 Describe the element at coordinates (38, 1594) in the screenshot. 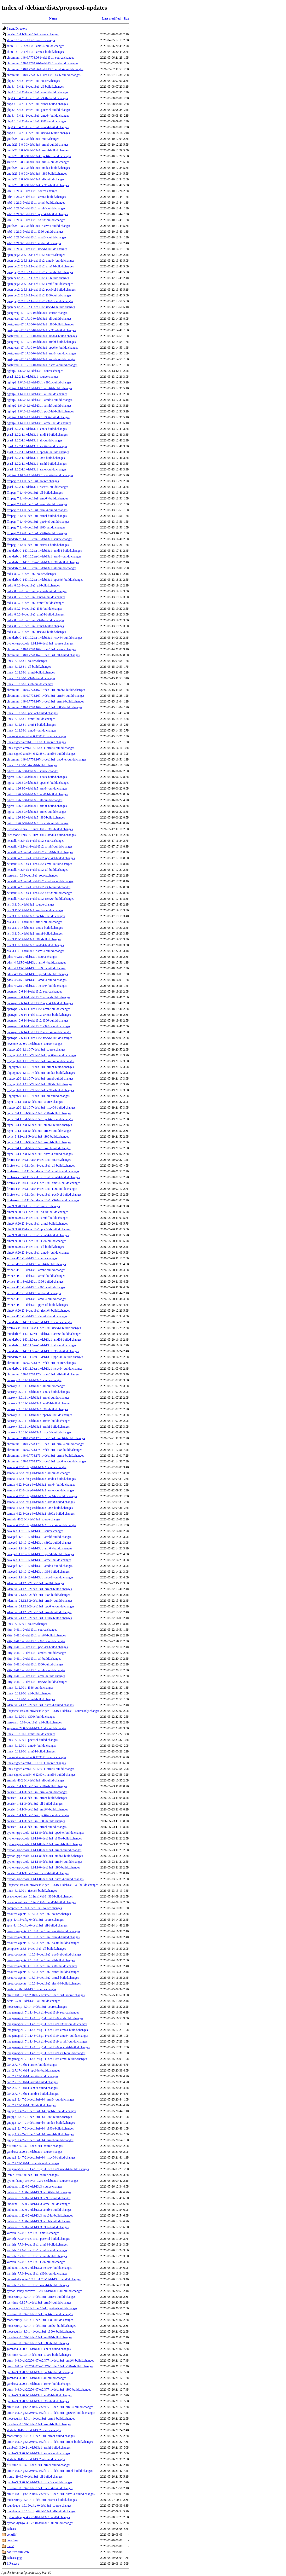

I see `kdenlive_24.12.3-2+deb13u1_i386-buildd.changes` at that location.